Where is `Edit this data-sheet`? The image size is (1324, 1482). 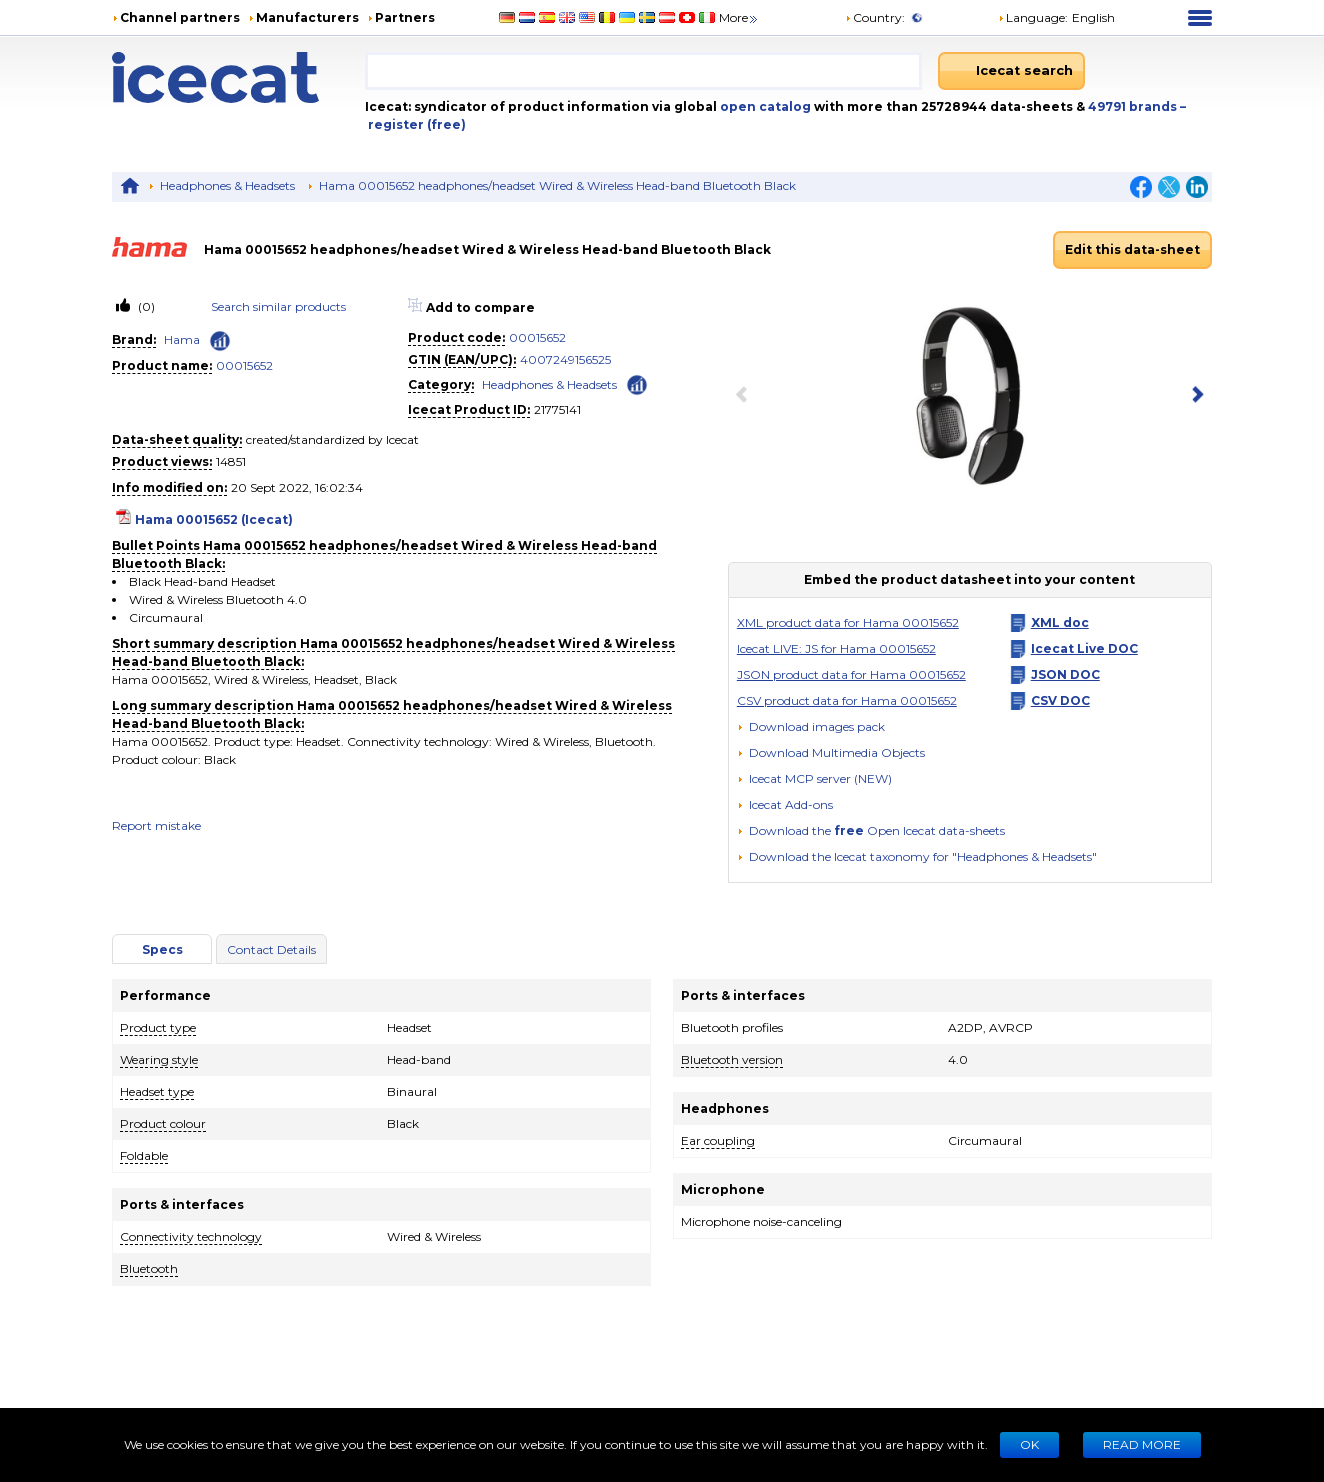
Edit this data-sheet is located at coordinates (1132, 249).